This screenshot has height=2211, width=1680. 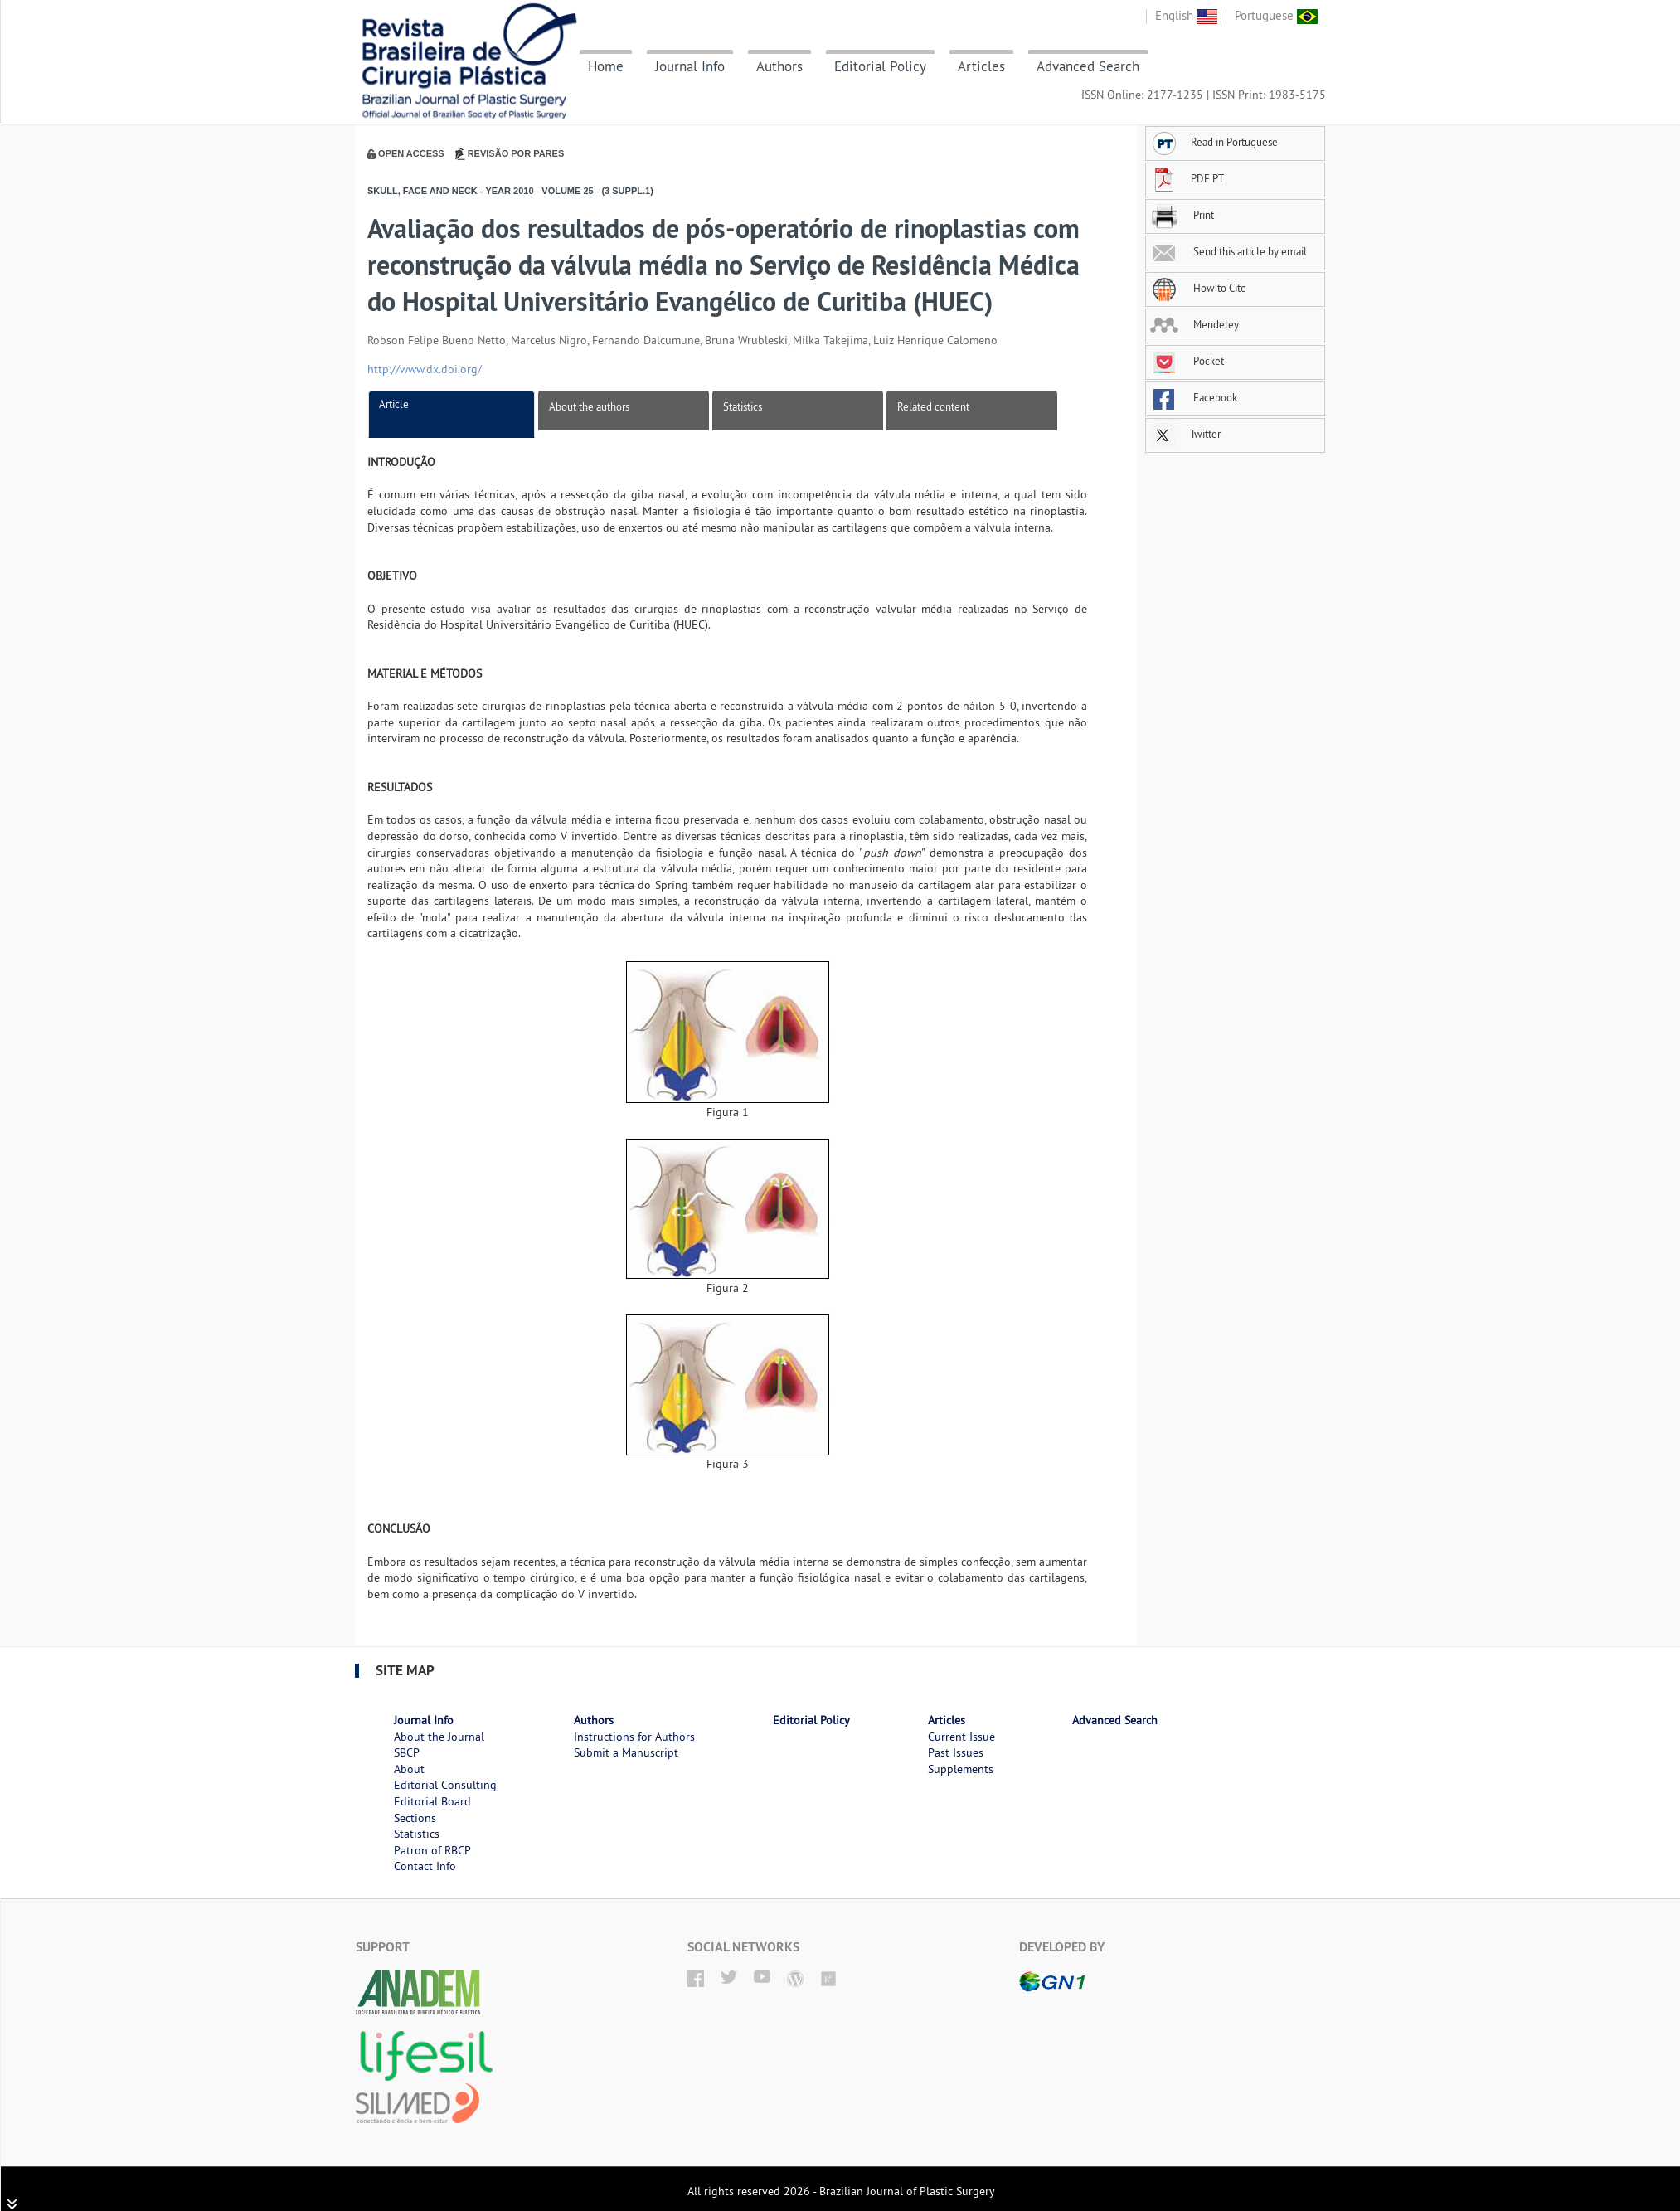 I want to click on Submit a Manuscript, so click(x=626, y=1752).